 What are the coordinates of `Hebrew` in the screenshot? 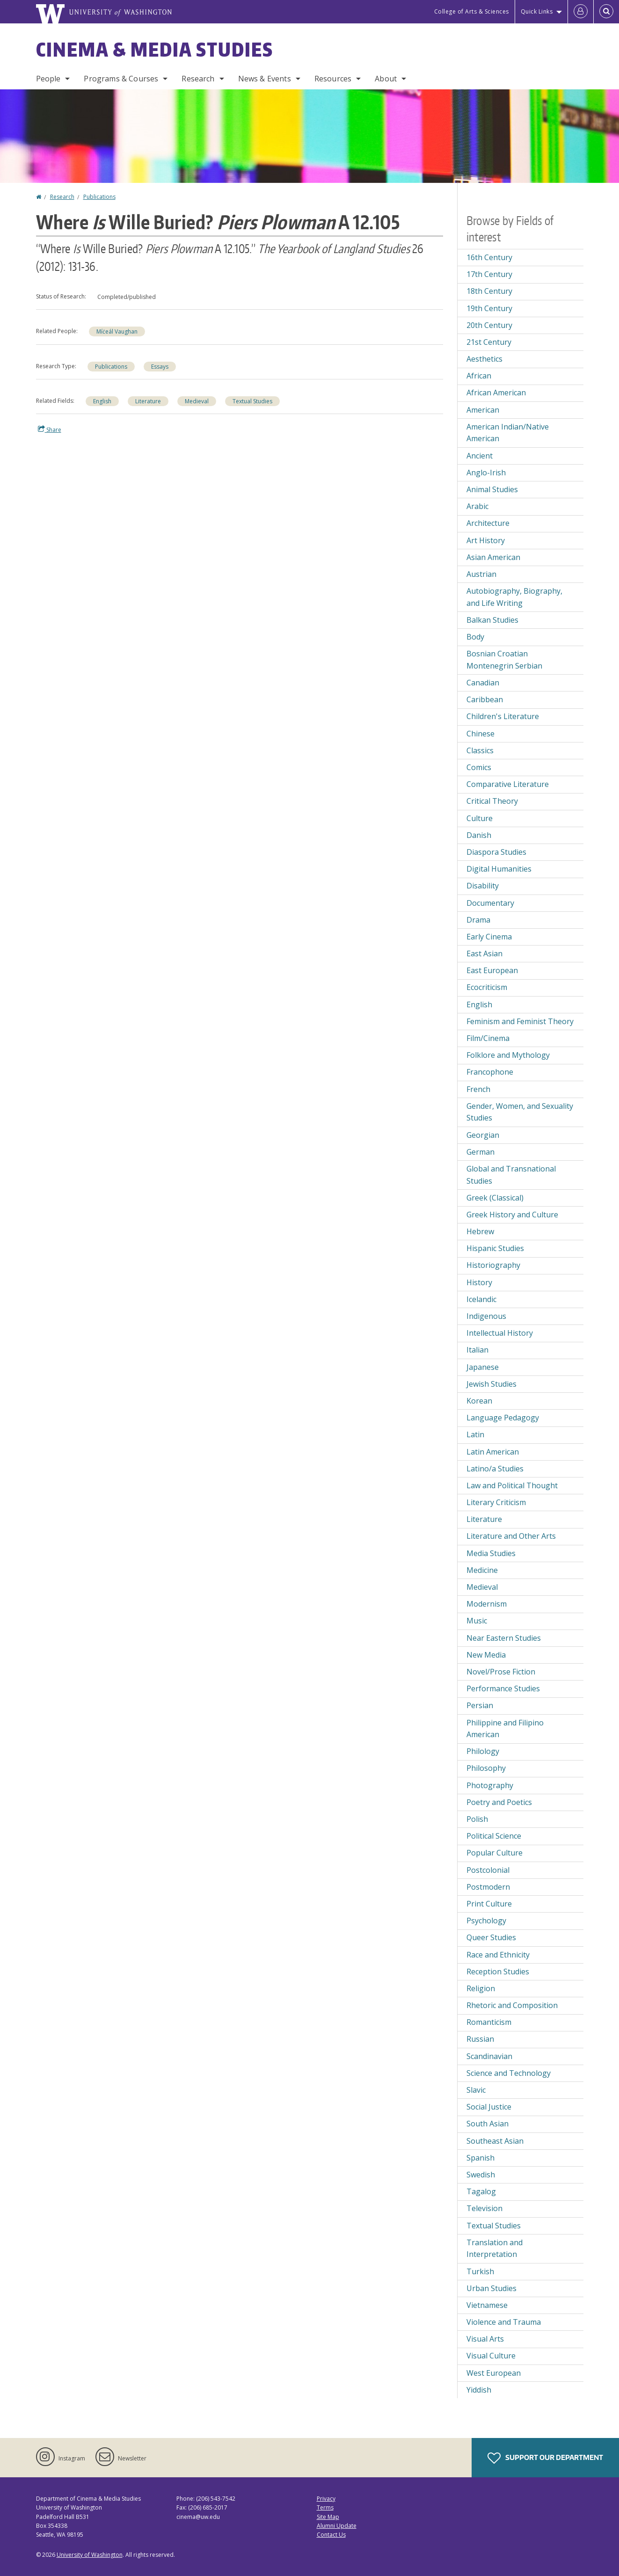 It's located at (480, 1231).